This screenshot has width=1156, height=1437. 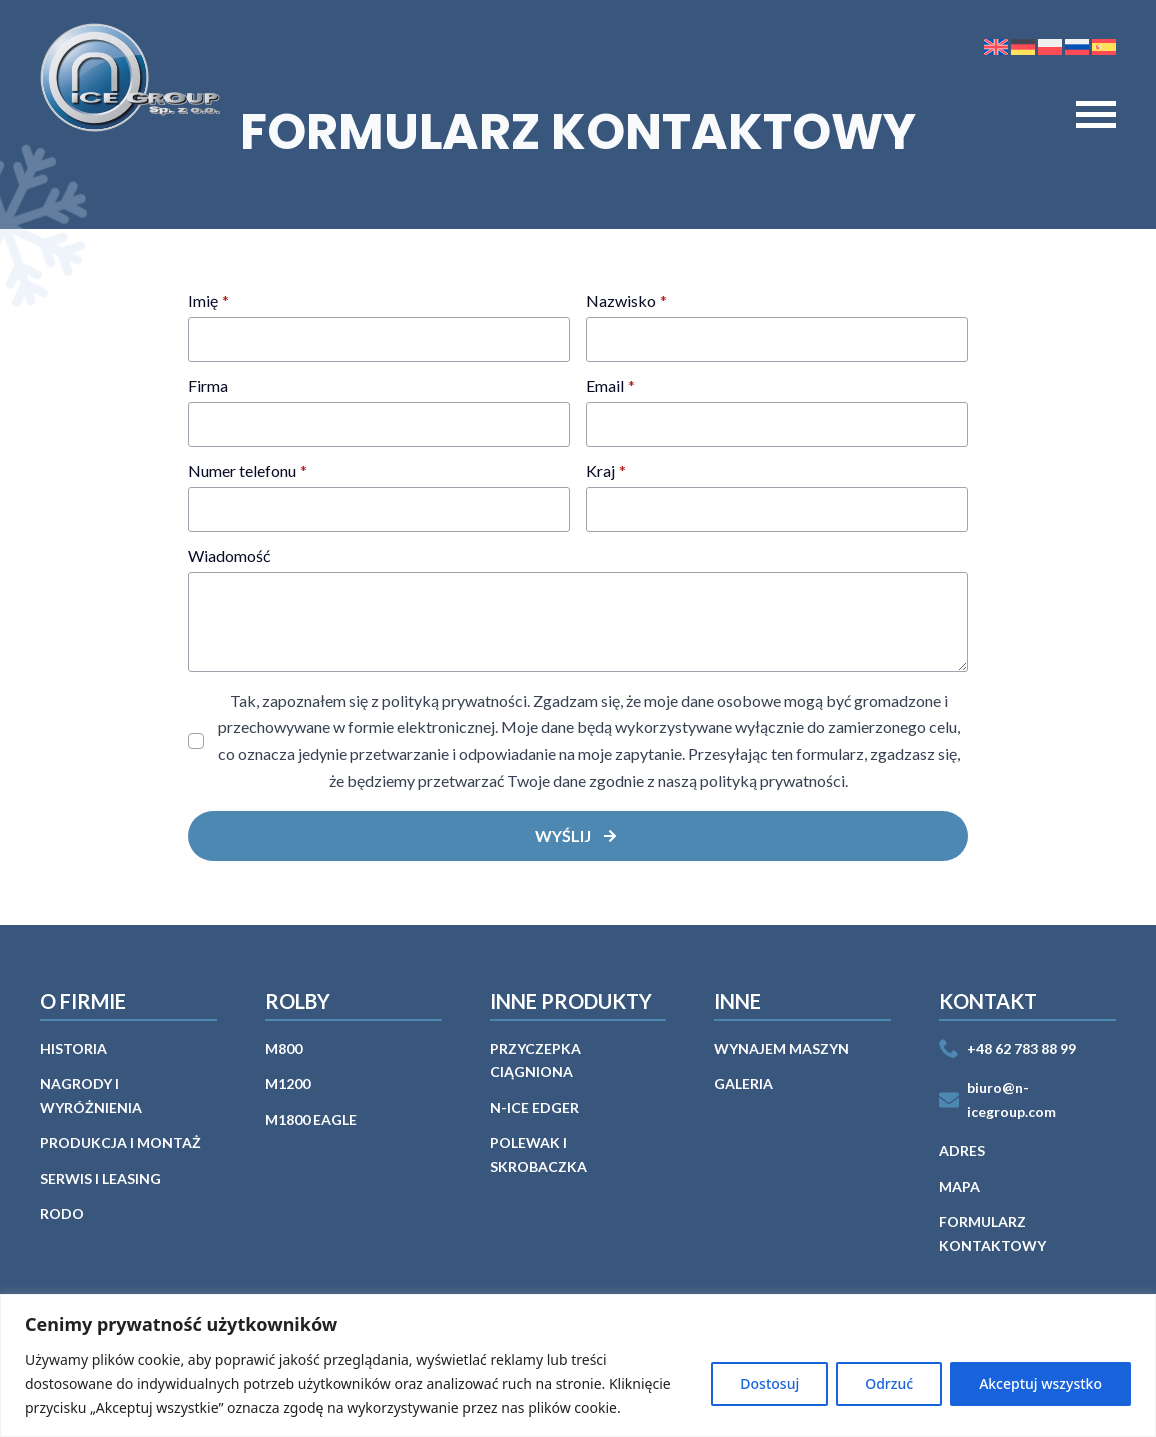 What do you see at coordinates (208, 386) in the screenshot?
I see `Firma` at bounding box center [208, 386].